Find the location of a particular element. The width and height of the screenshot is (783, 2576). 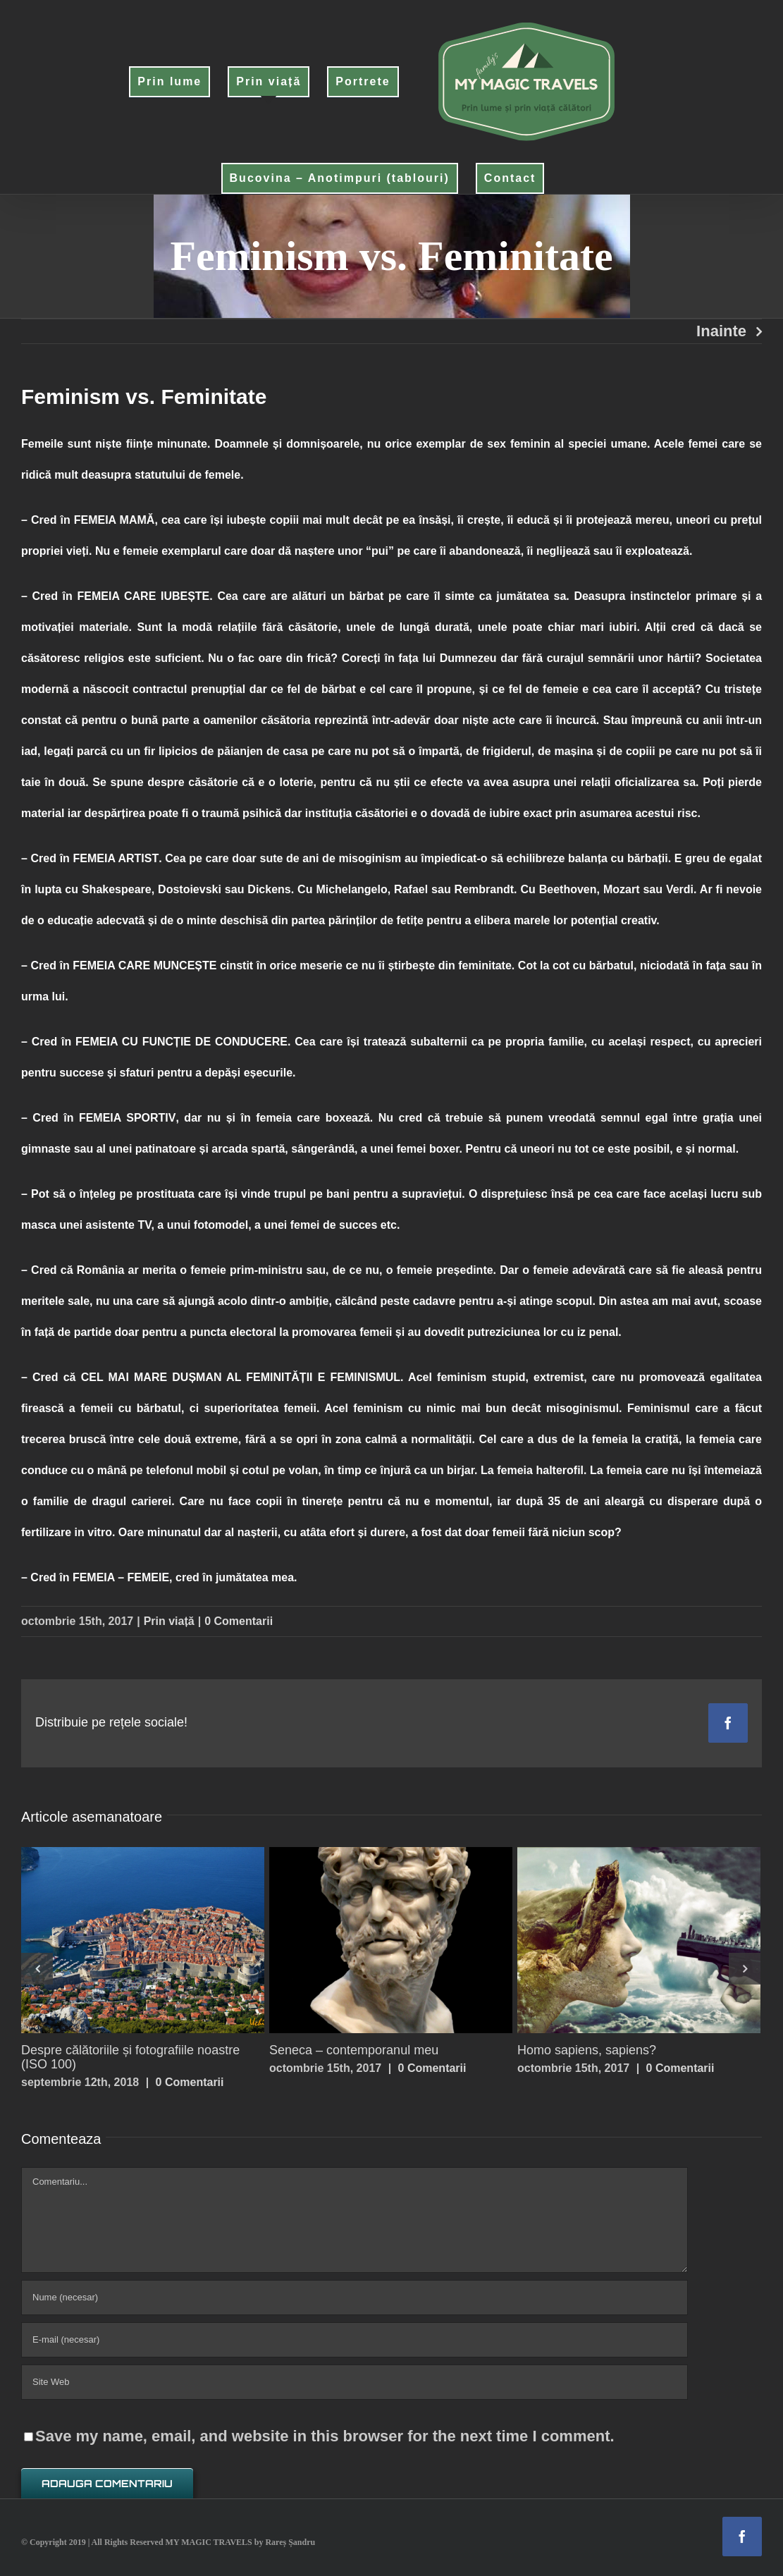

Save my name, email, and website in this browser for the next time I comment. is located at coordinates (325, 2436).